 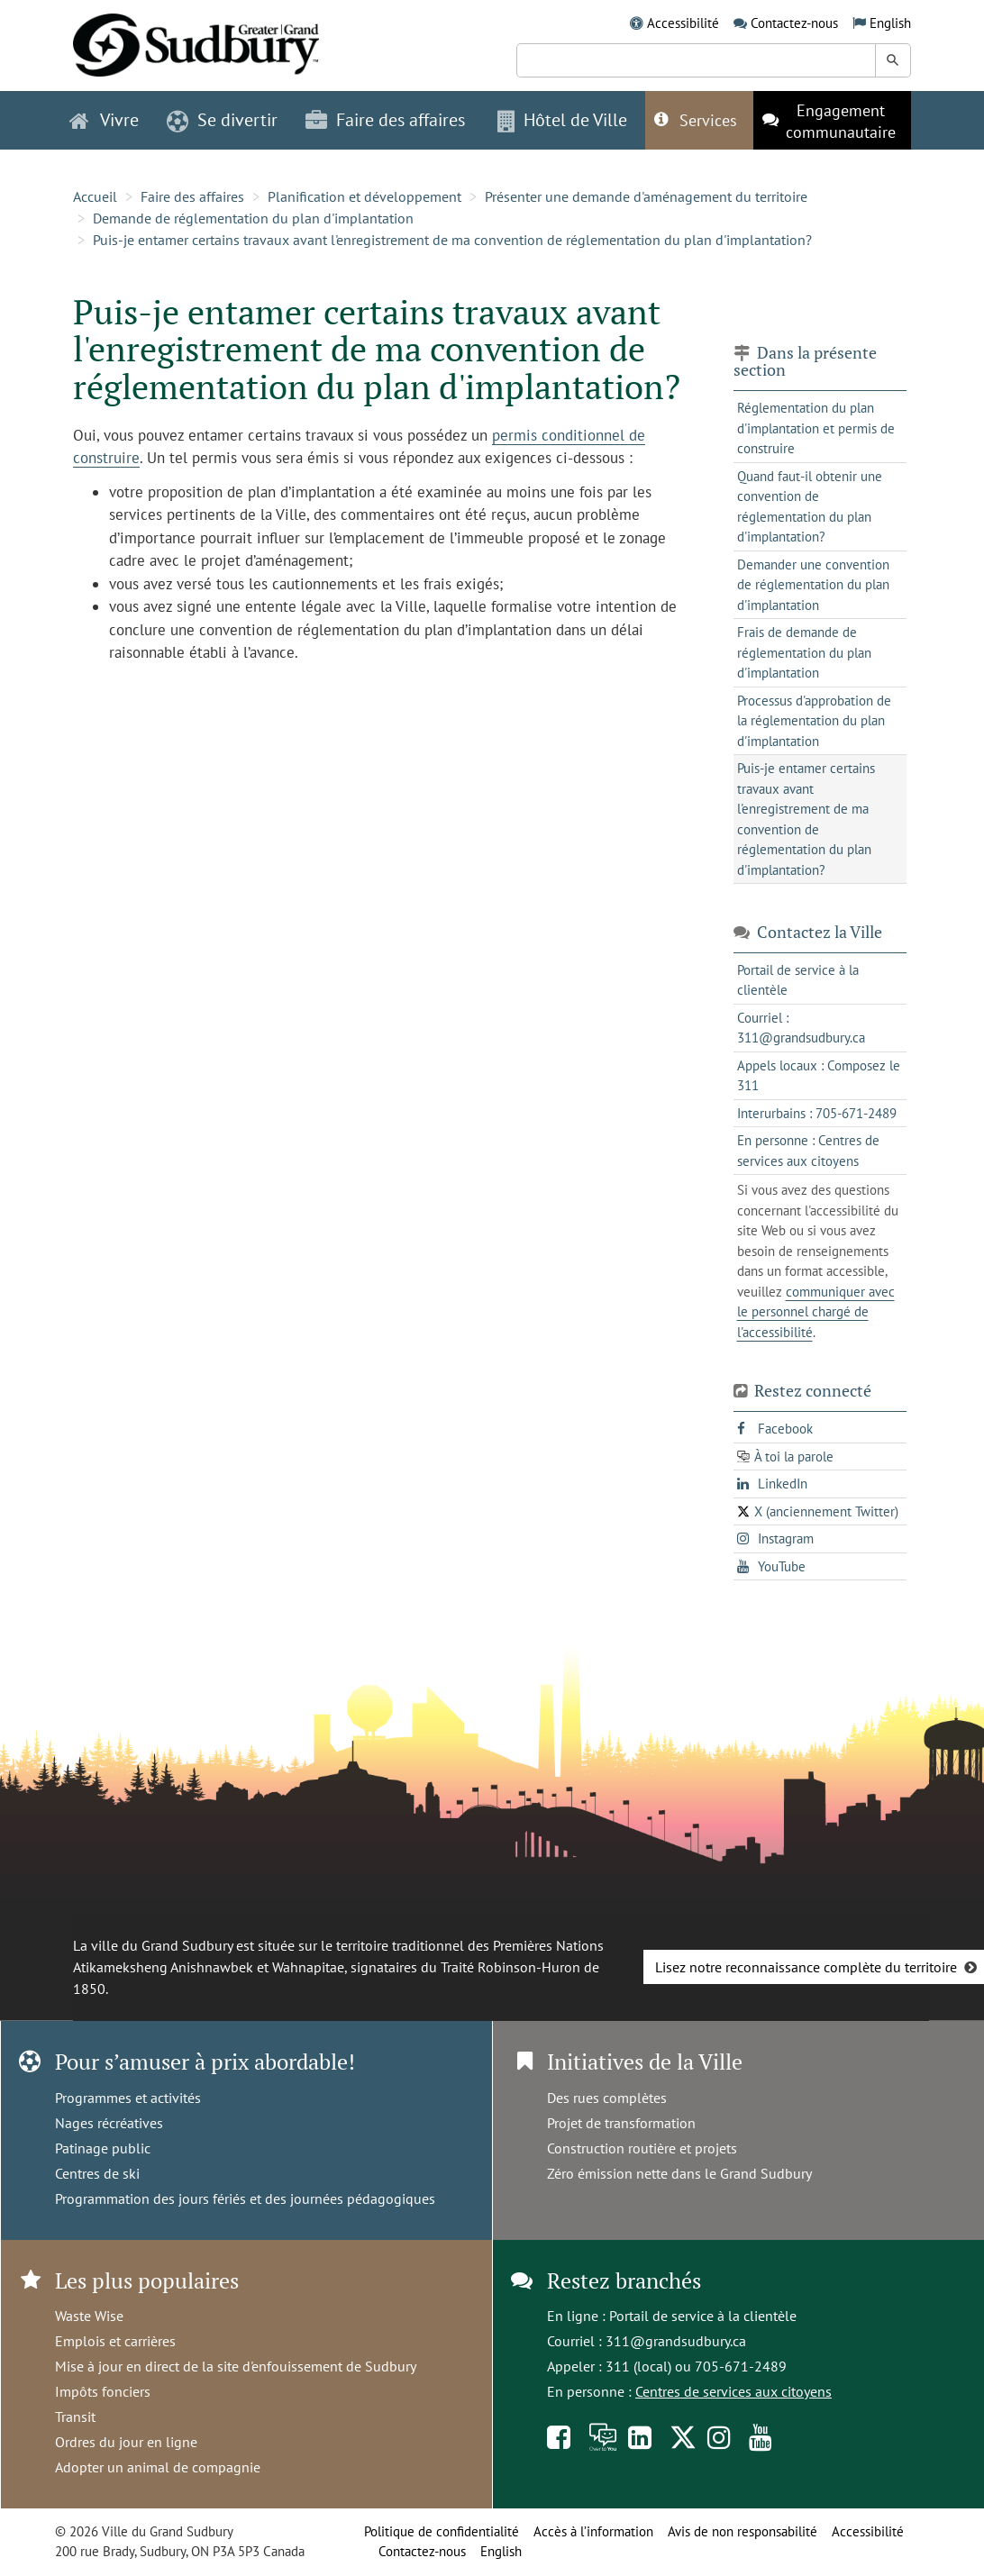 What do you see at coordinates (813, 585) in the screenshot?
I see `Demander une convention de réglementation du plan d'implantation` at bounding box center [813, 585].